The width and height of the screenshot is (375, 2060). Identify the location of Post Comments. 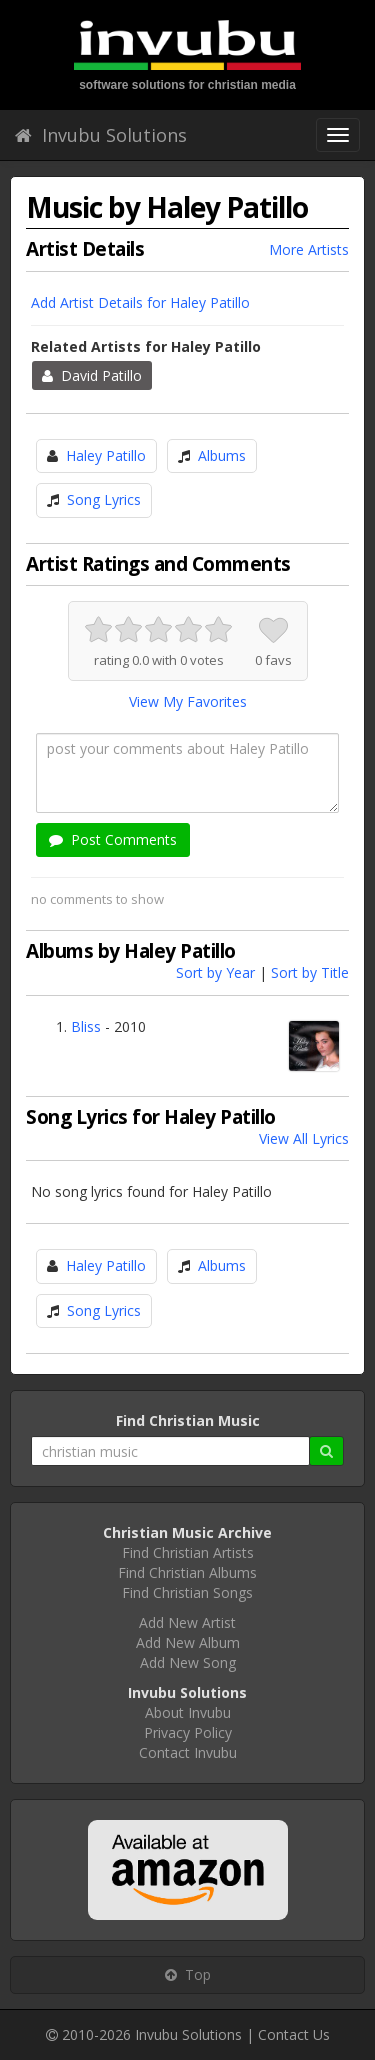
(113, 839).